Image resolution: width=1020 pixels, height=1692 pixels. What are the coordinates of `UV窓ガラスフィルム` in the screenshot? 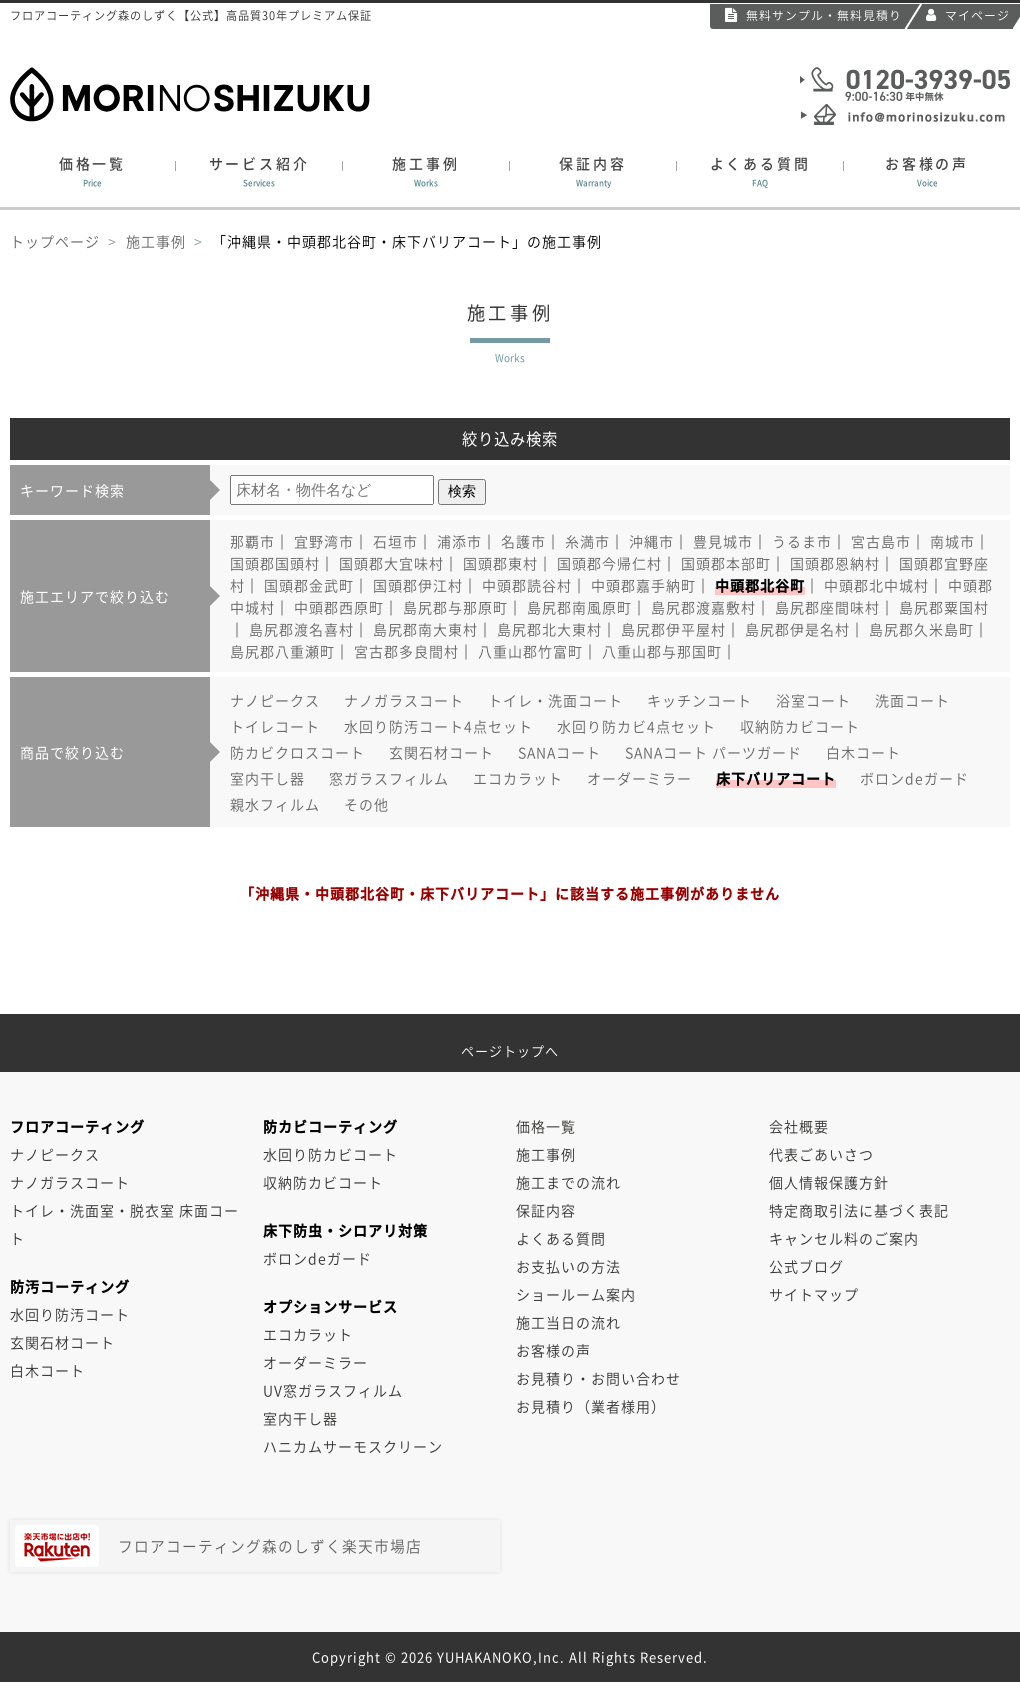 It's located at (333, 1390).